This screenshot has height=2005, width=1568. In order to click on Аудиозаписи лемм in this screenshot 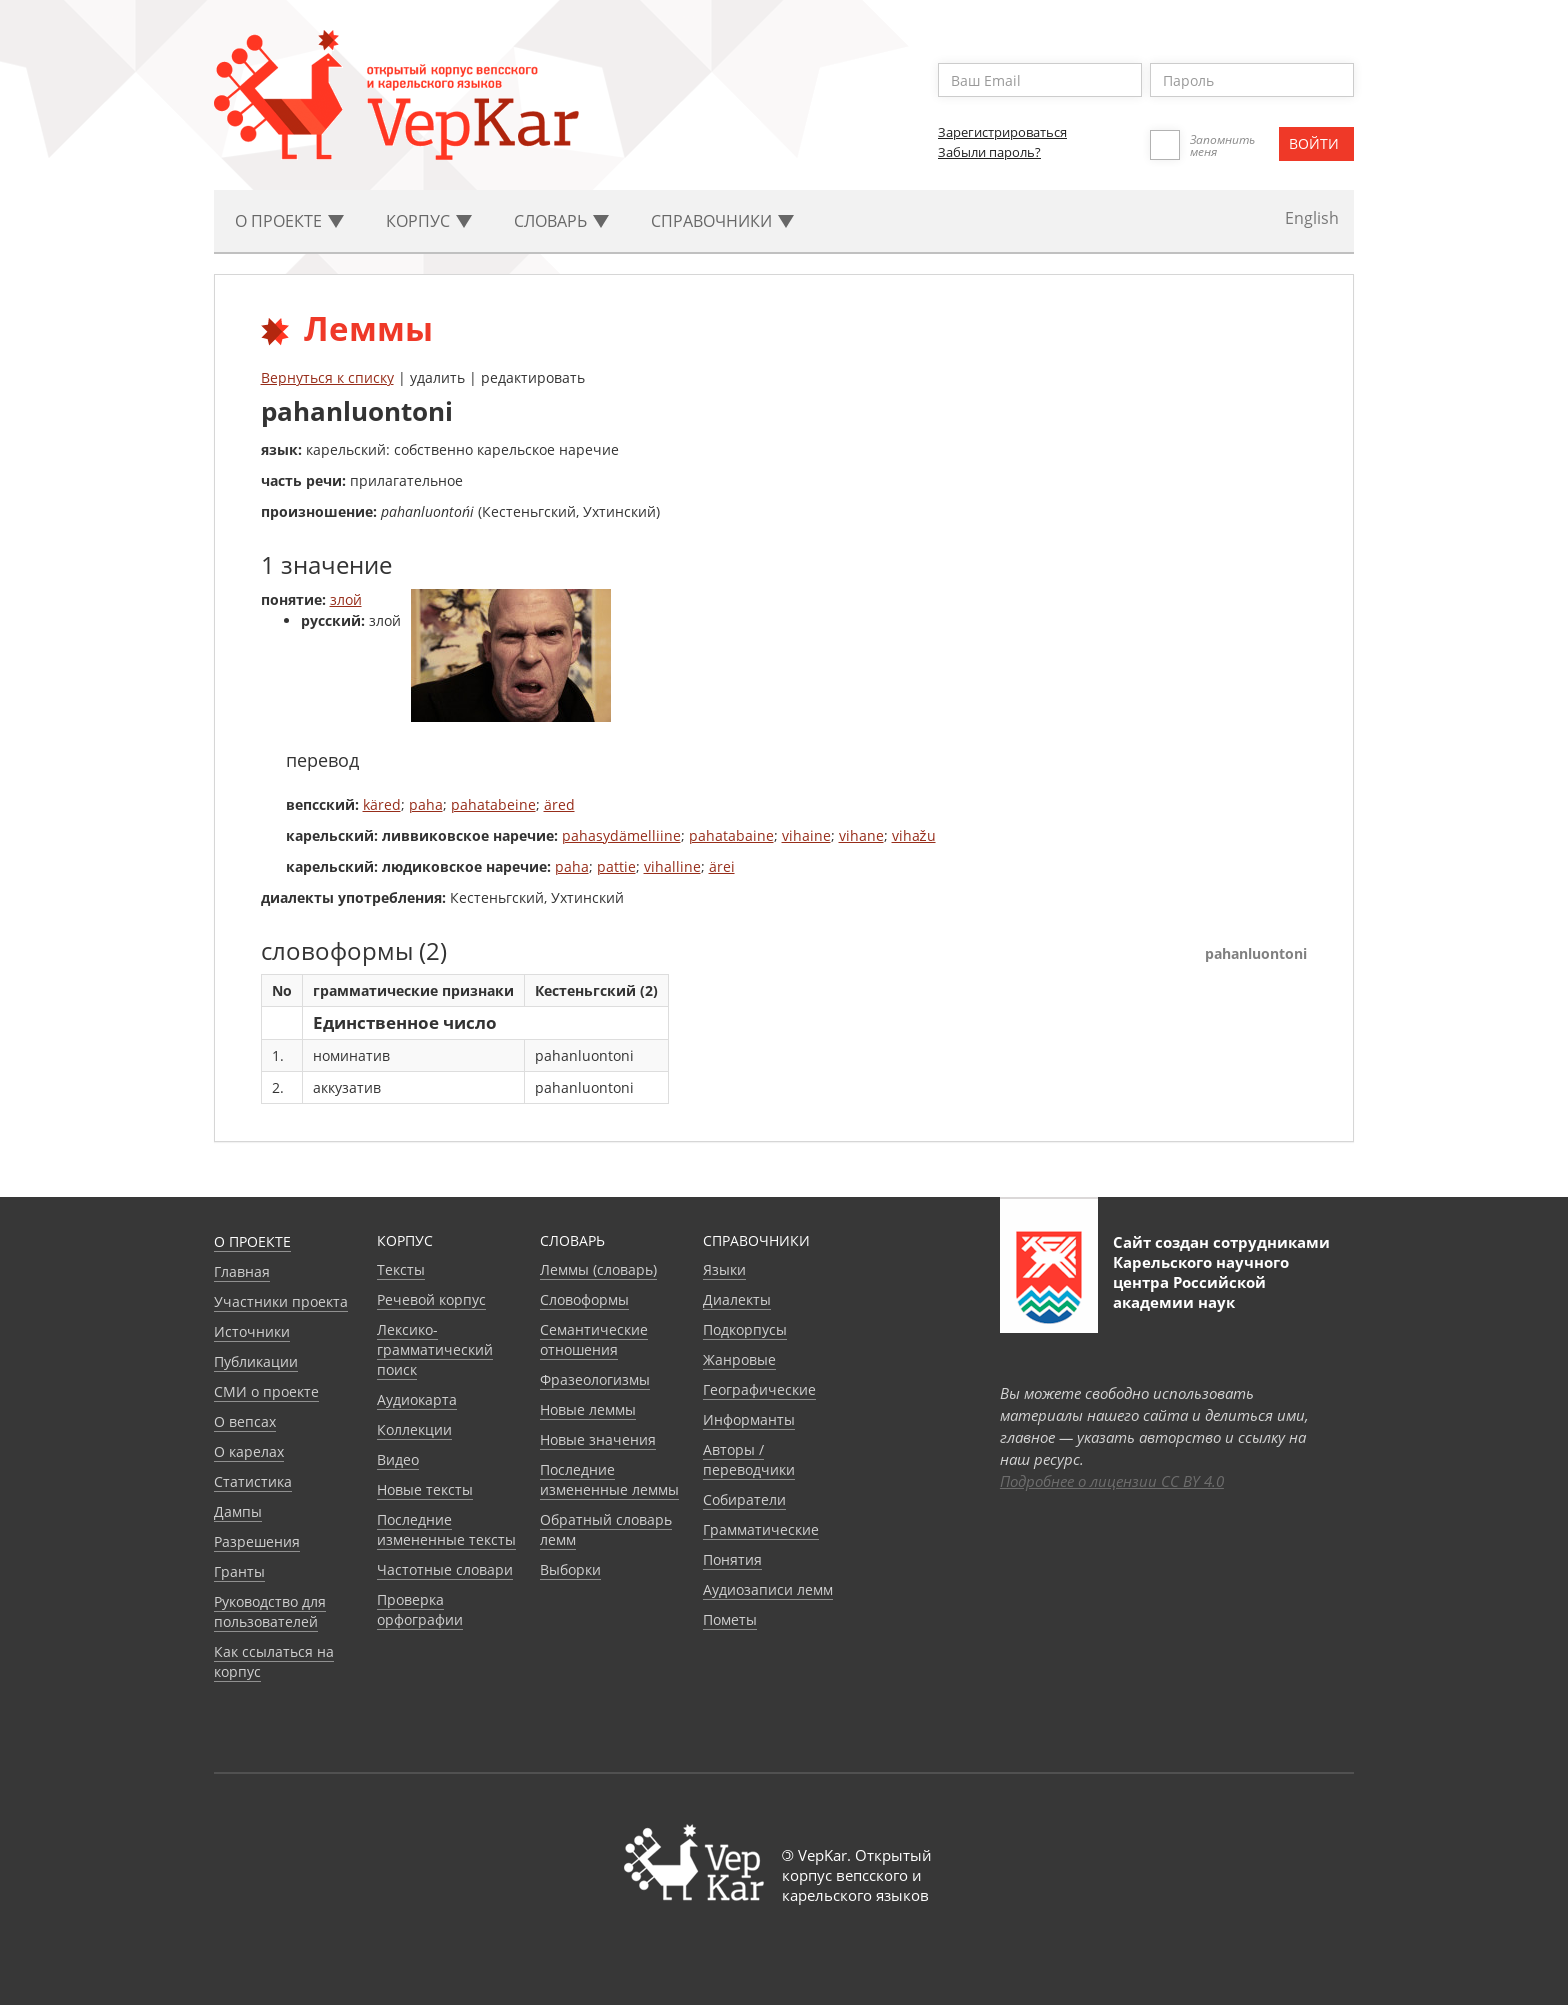, I will do `click(768, 1589)`.